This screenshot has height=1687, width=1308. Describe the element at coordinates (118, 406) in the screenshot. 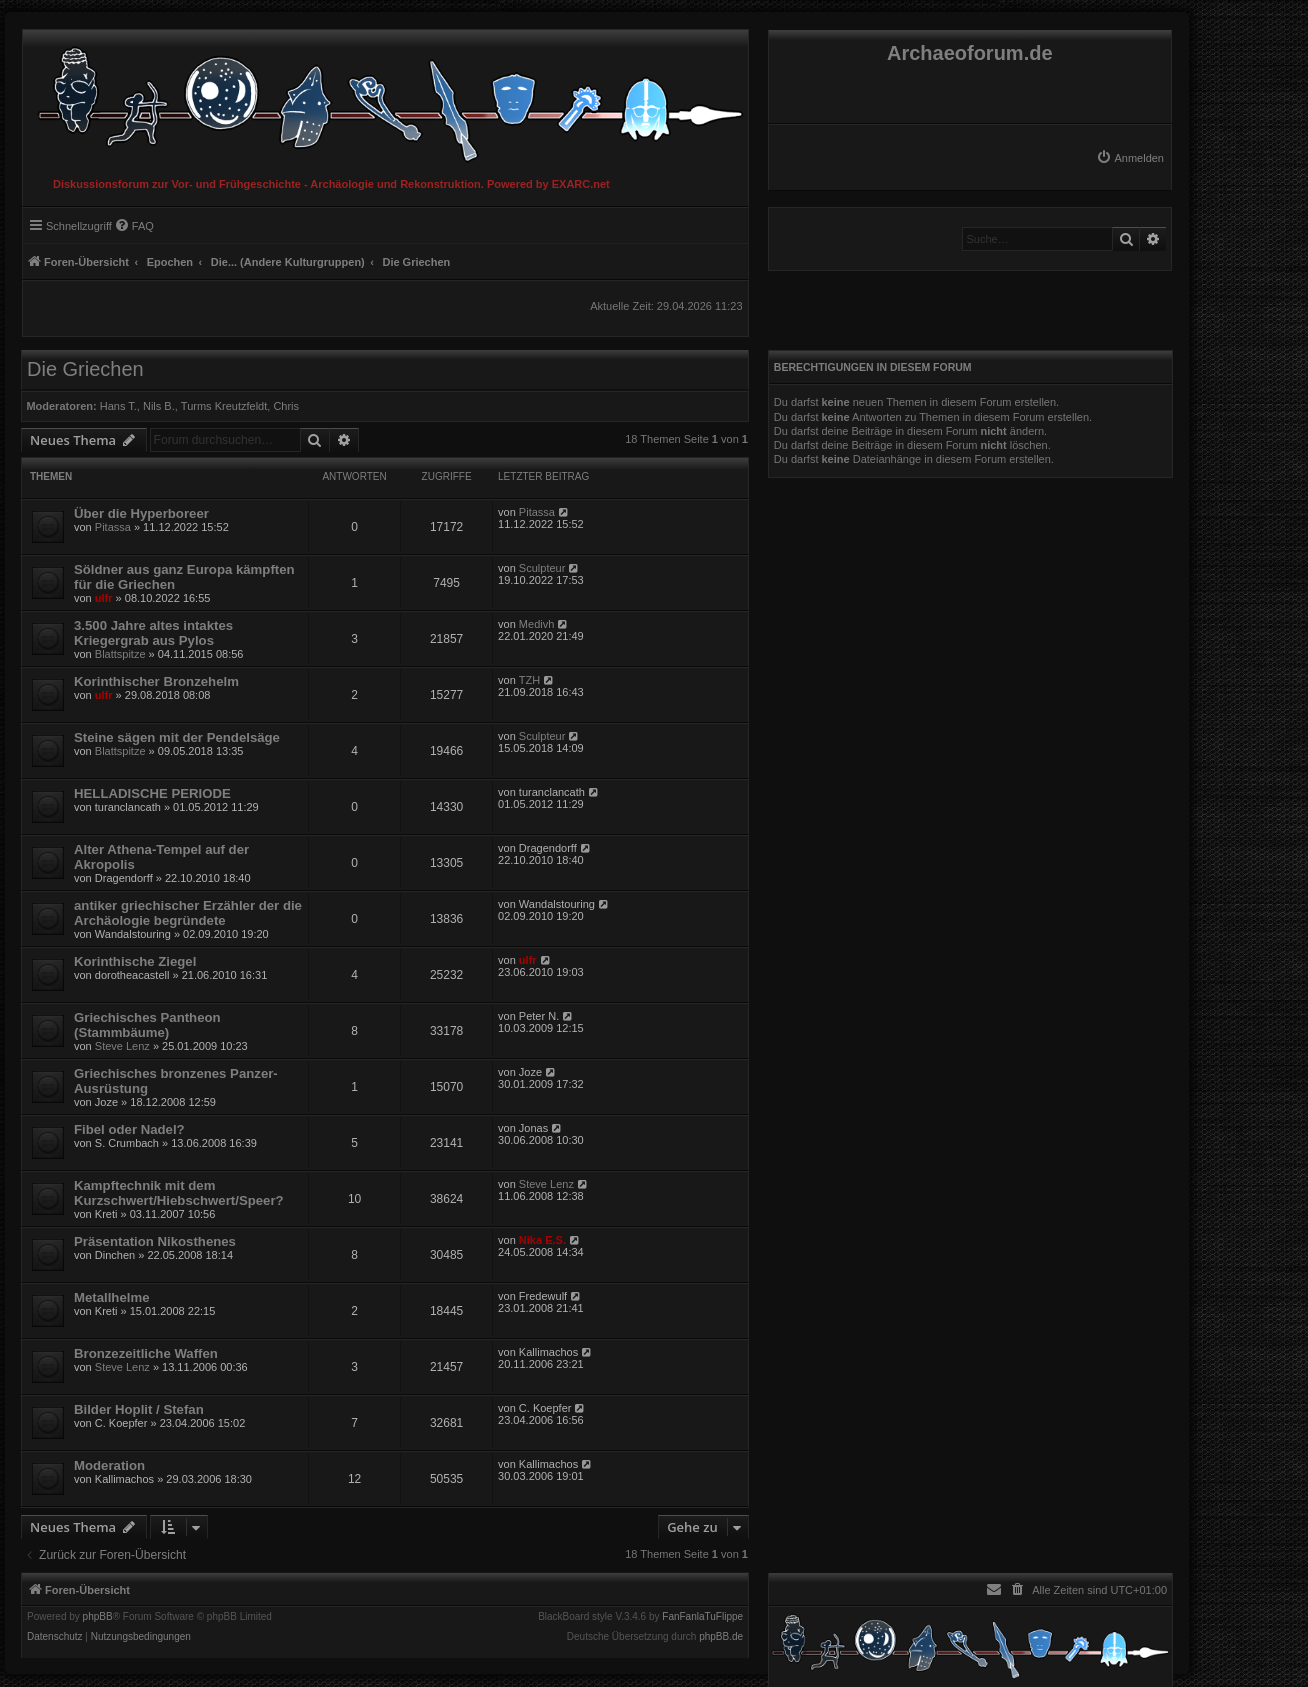

I see `Hans T.` at that location.